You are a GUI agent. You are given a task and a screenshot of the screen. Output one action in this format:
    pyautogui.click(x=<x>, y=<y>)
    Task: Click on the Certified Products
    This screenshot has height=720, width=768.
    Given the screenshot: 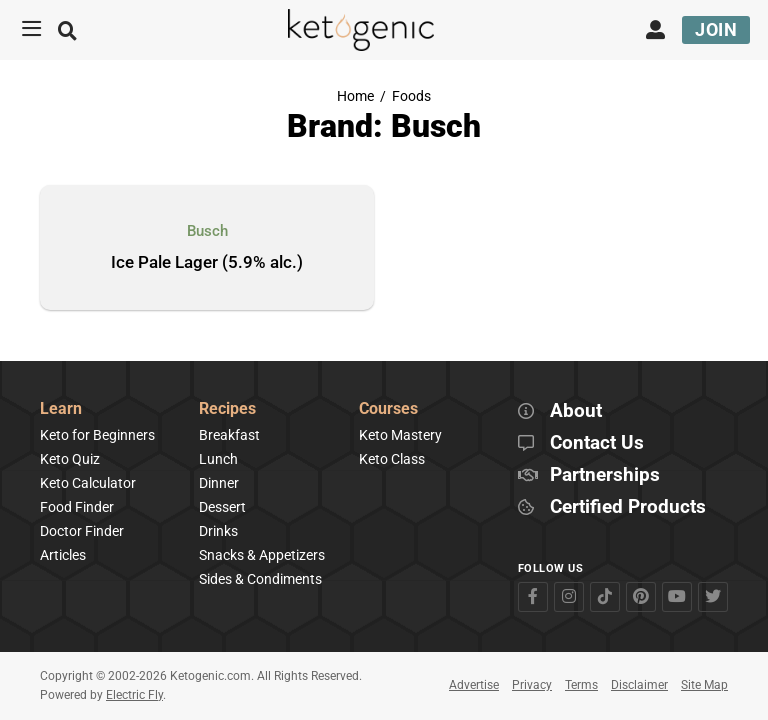 What is the action you would take?
    pyautogui.click(x=628, y=507)
    